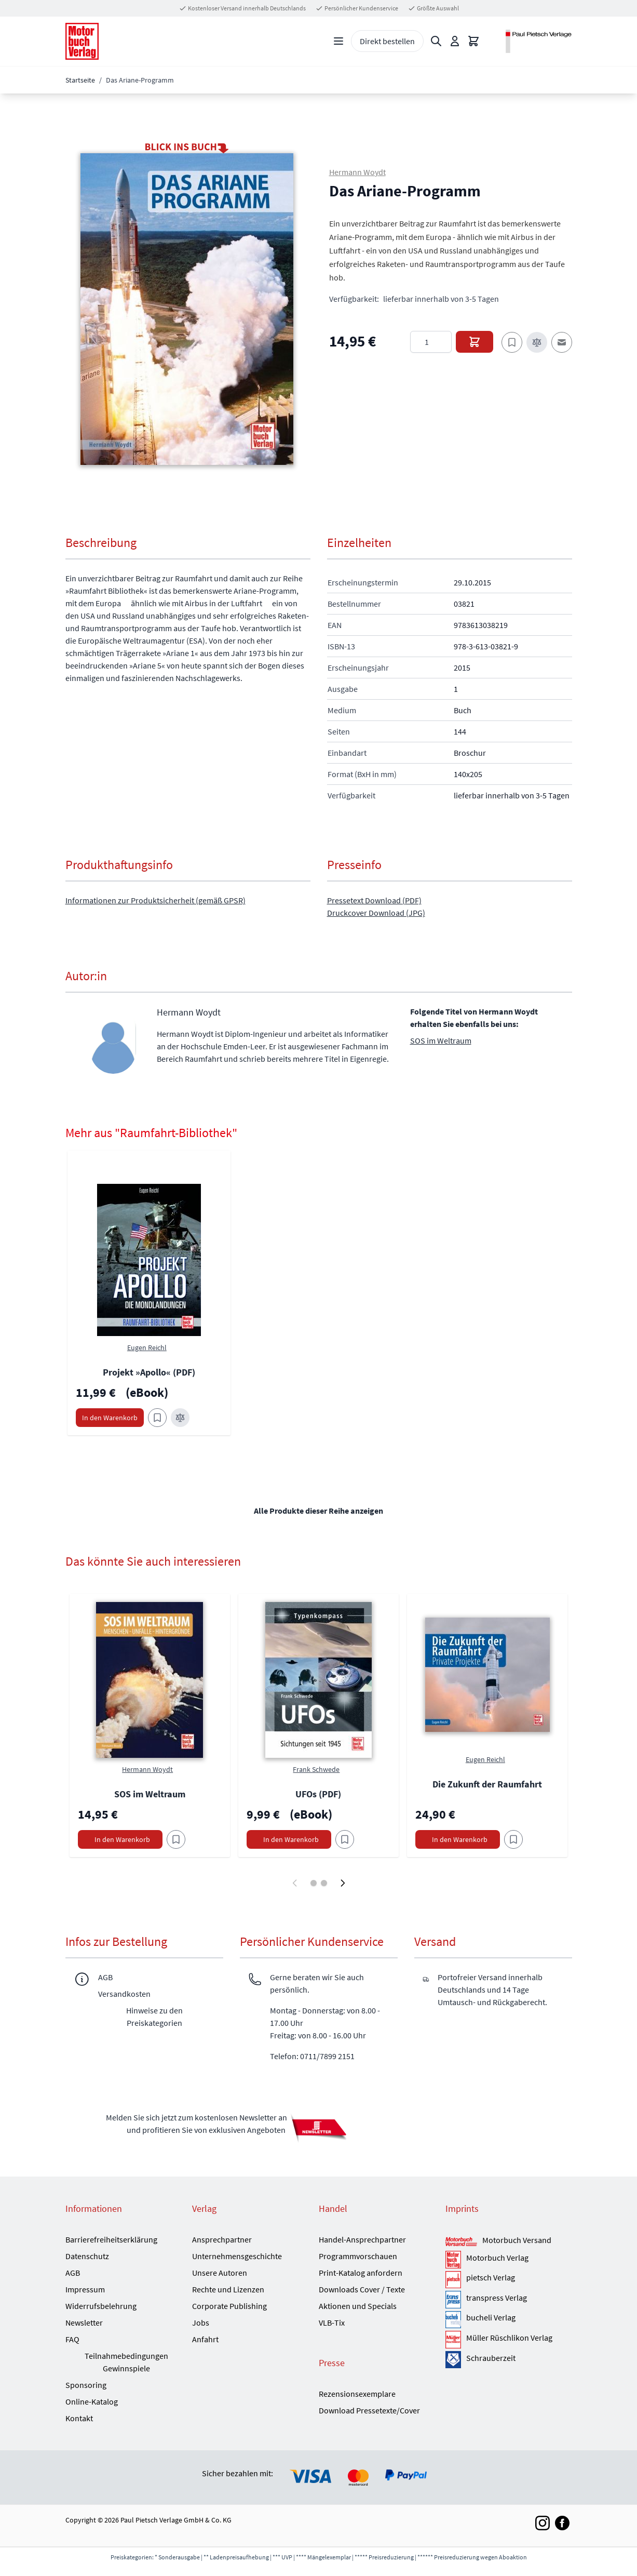 This screenshot has height=2576, width=637. I want to click on Informationen zur Produktsicherheit (gemäß GPSR), so click(155, 900).